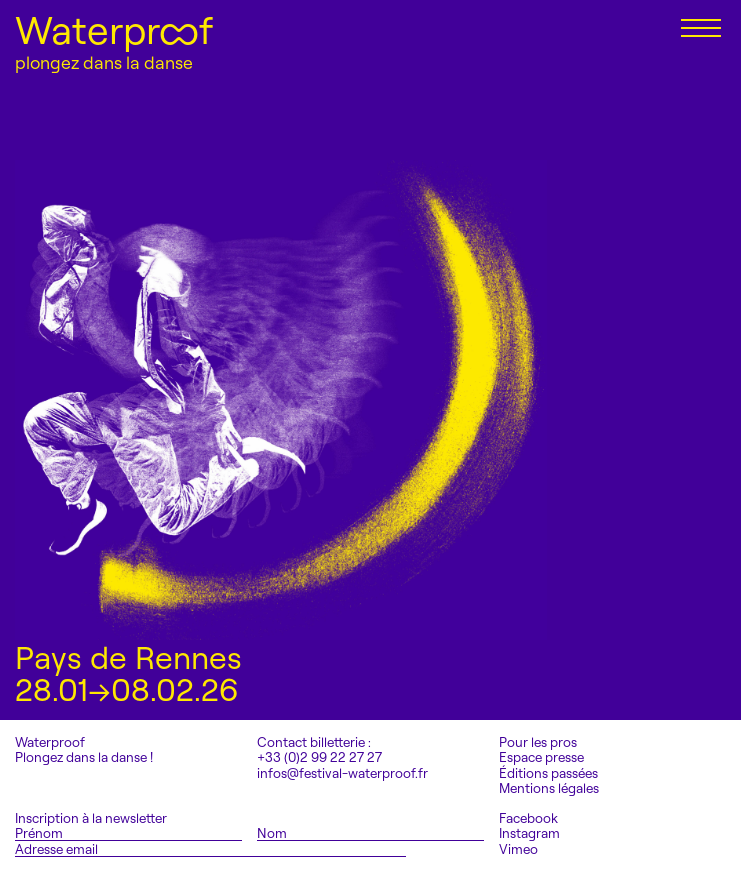  What do you see at coordinates (548, 773) in the screenshot?
I see `Éditions passées` at bounding box center [548, 773].